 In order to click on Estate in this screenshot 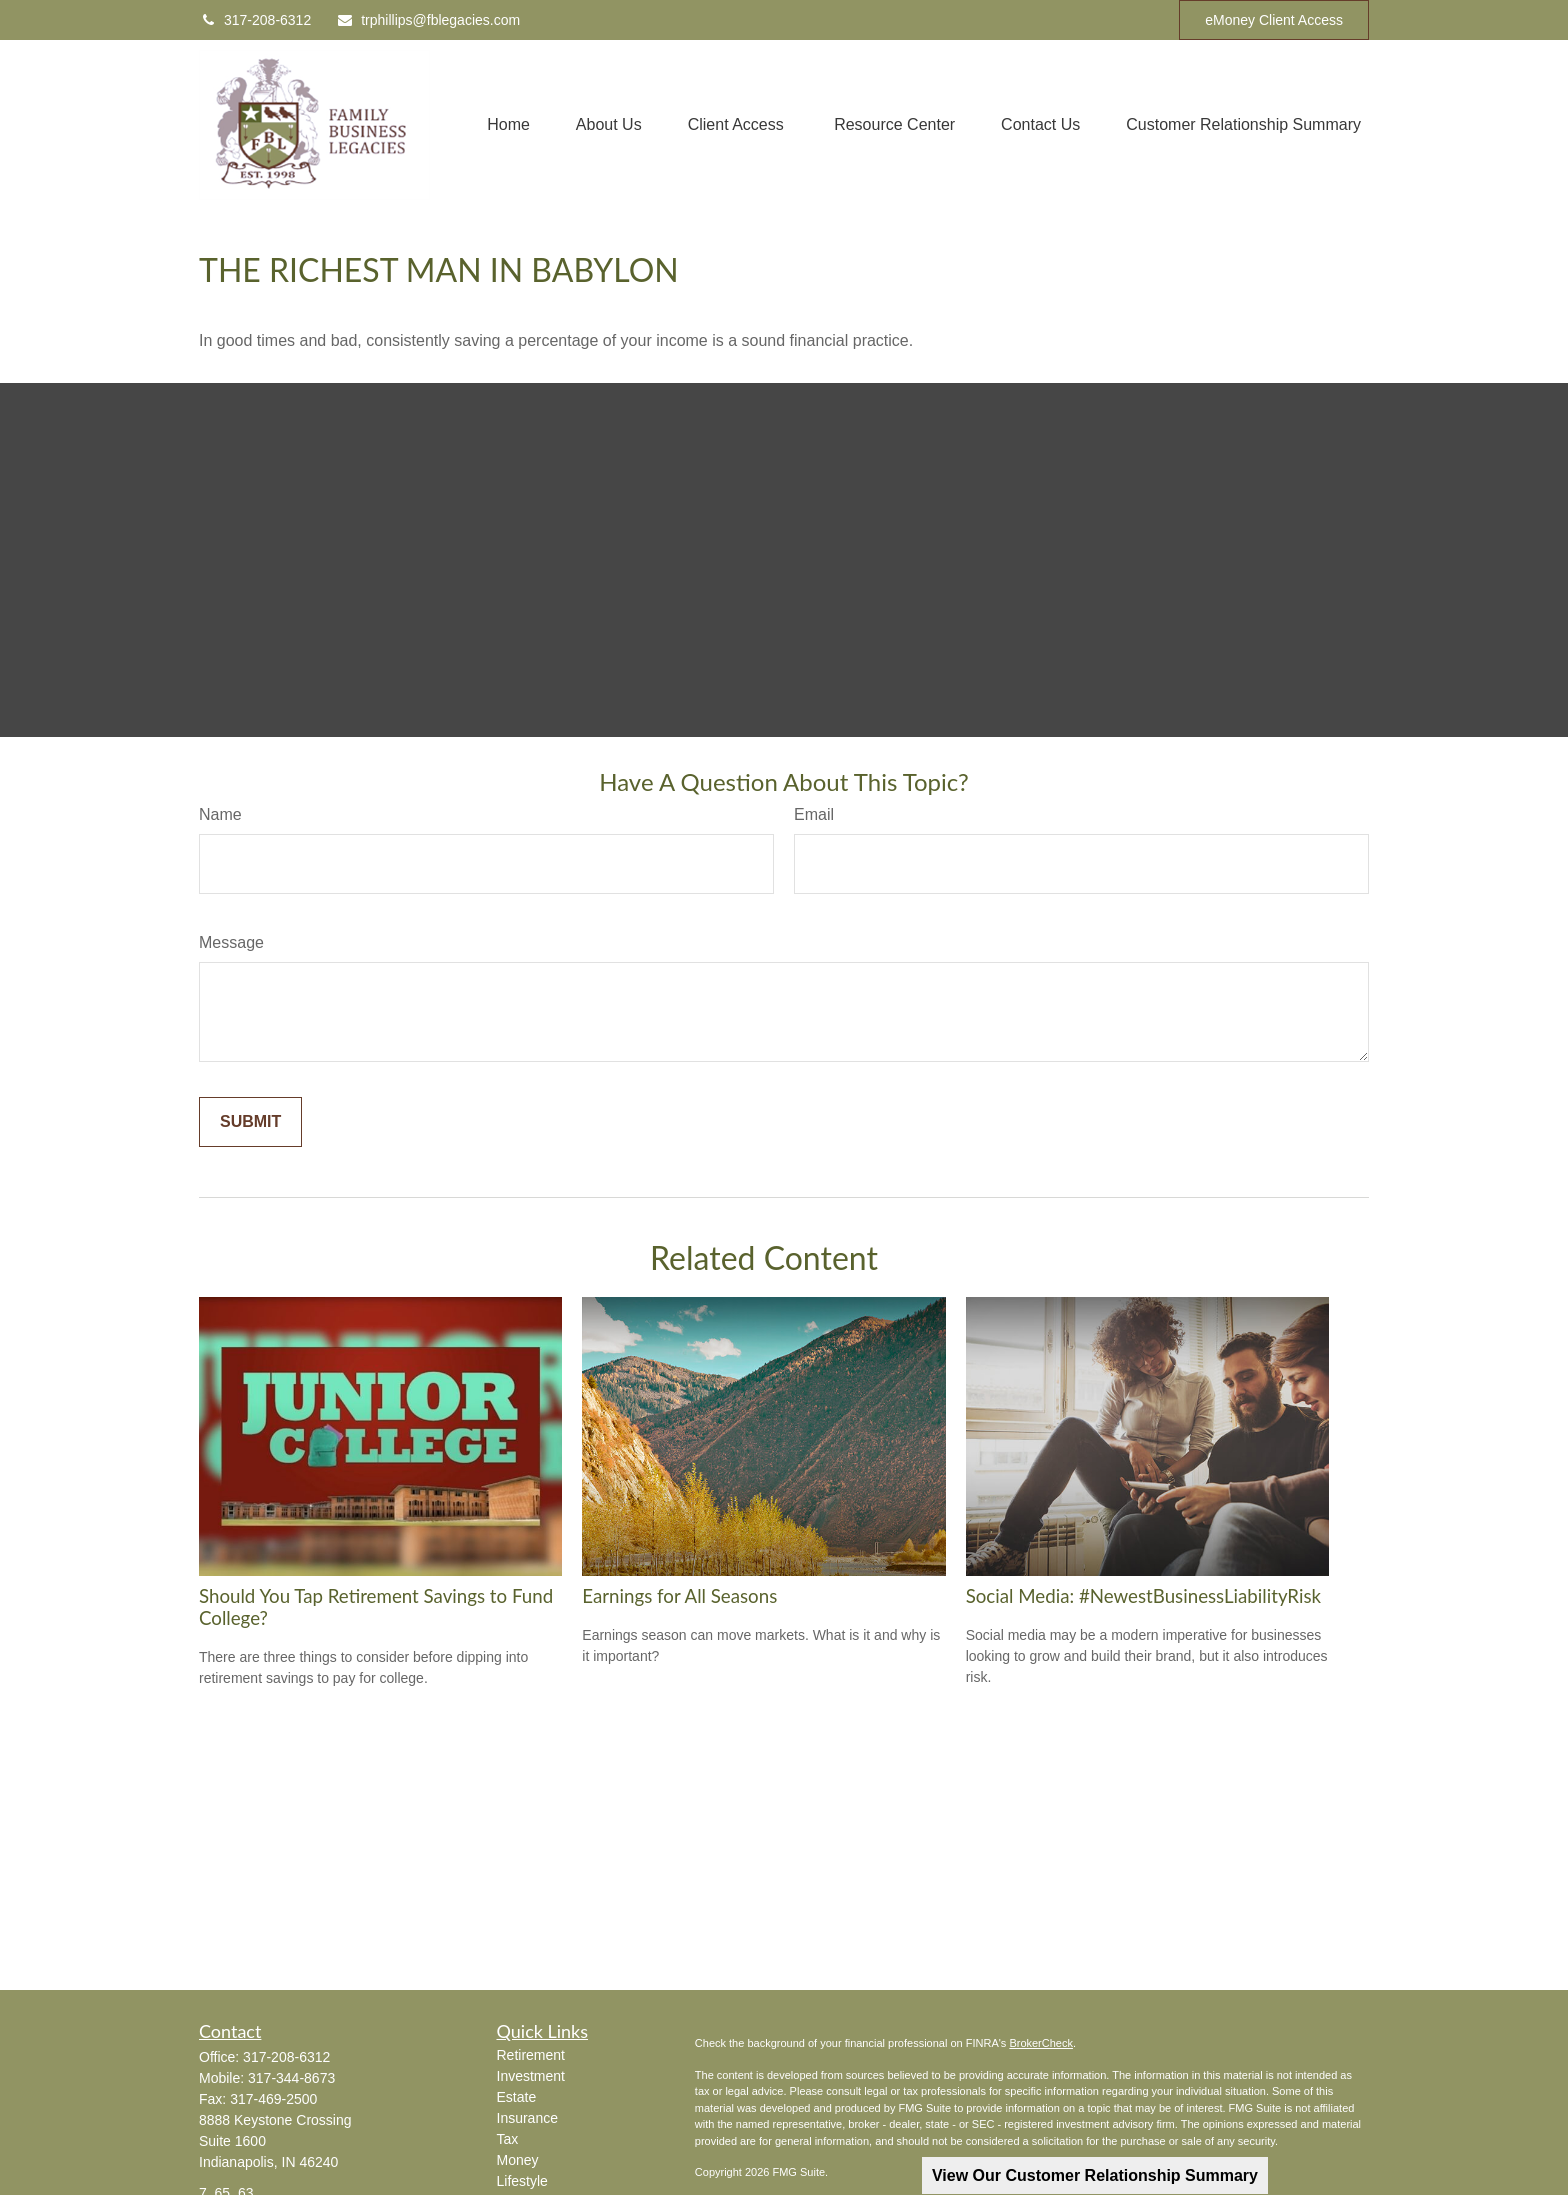, I will do `click(517, 2097)`.